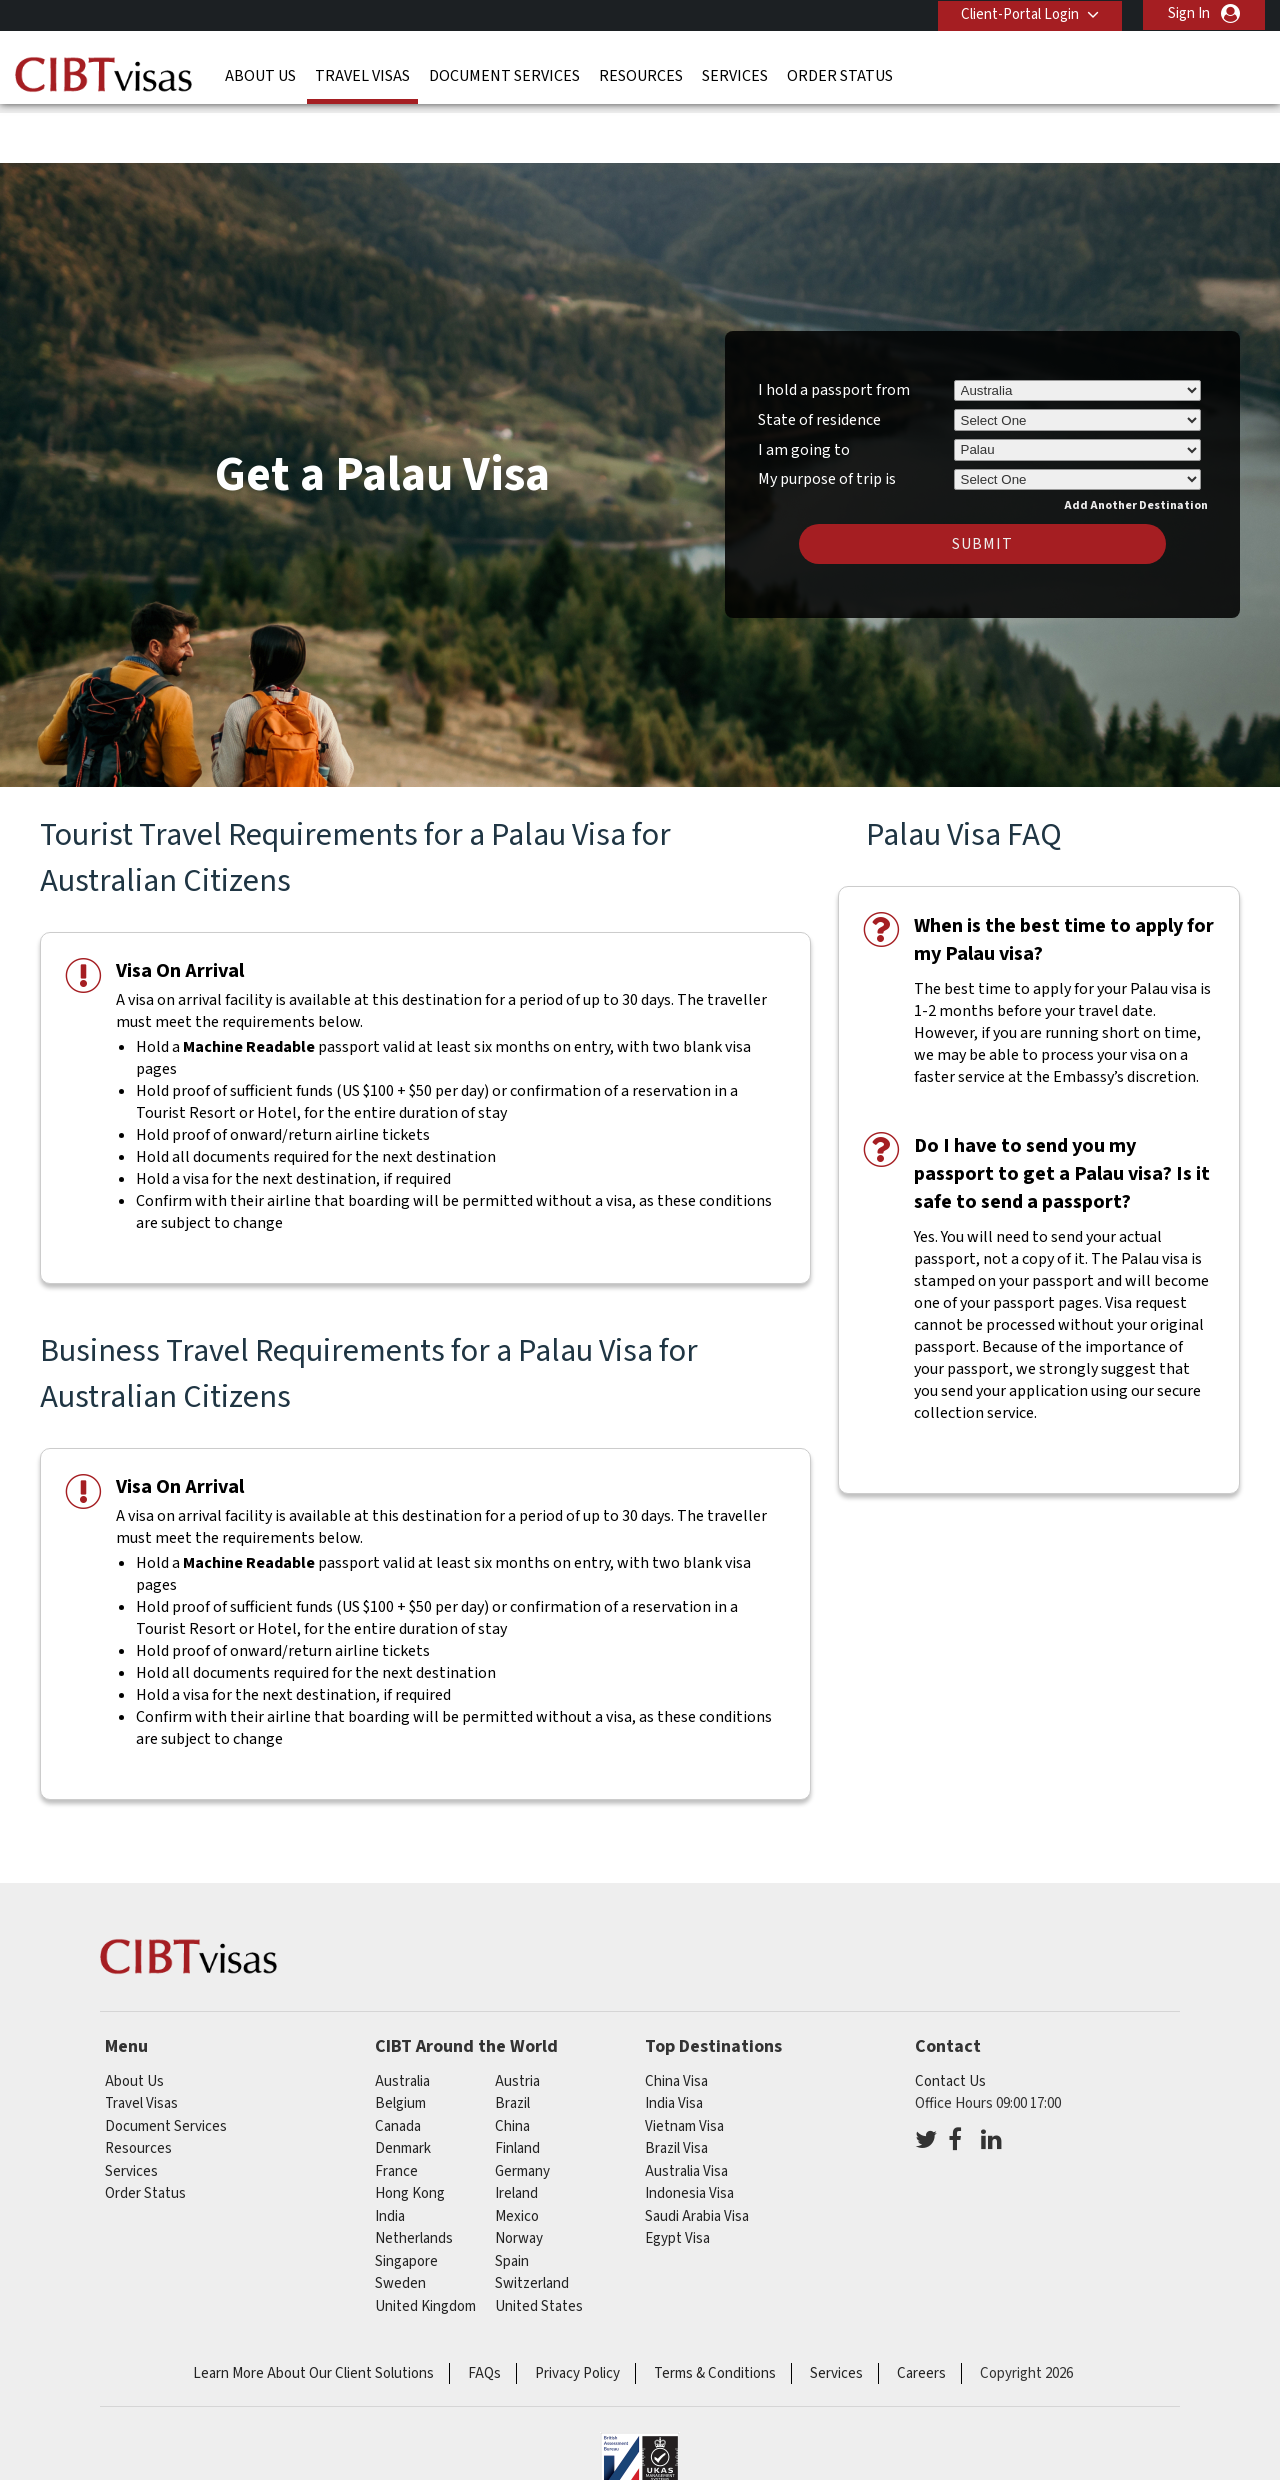 The image size is (1280, 2480). I want to click on About Us, so click(260, 75).